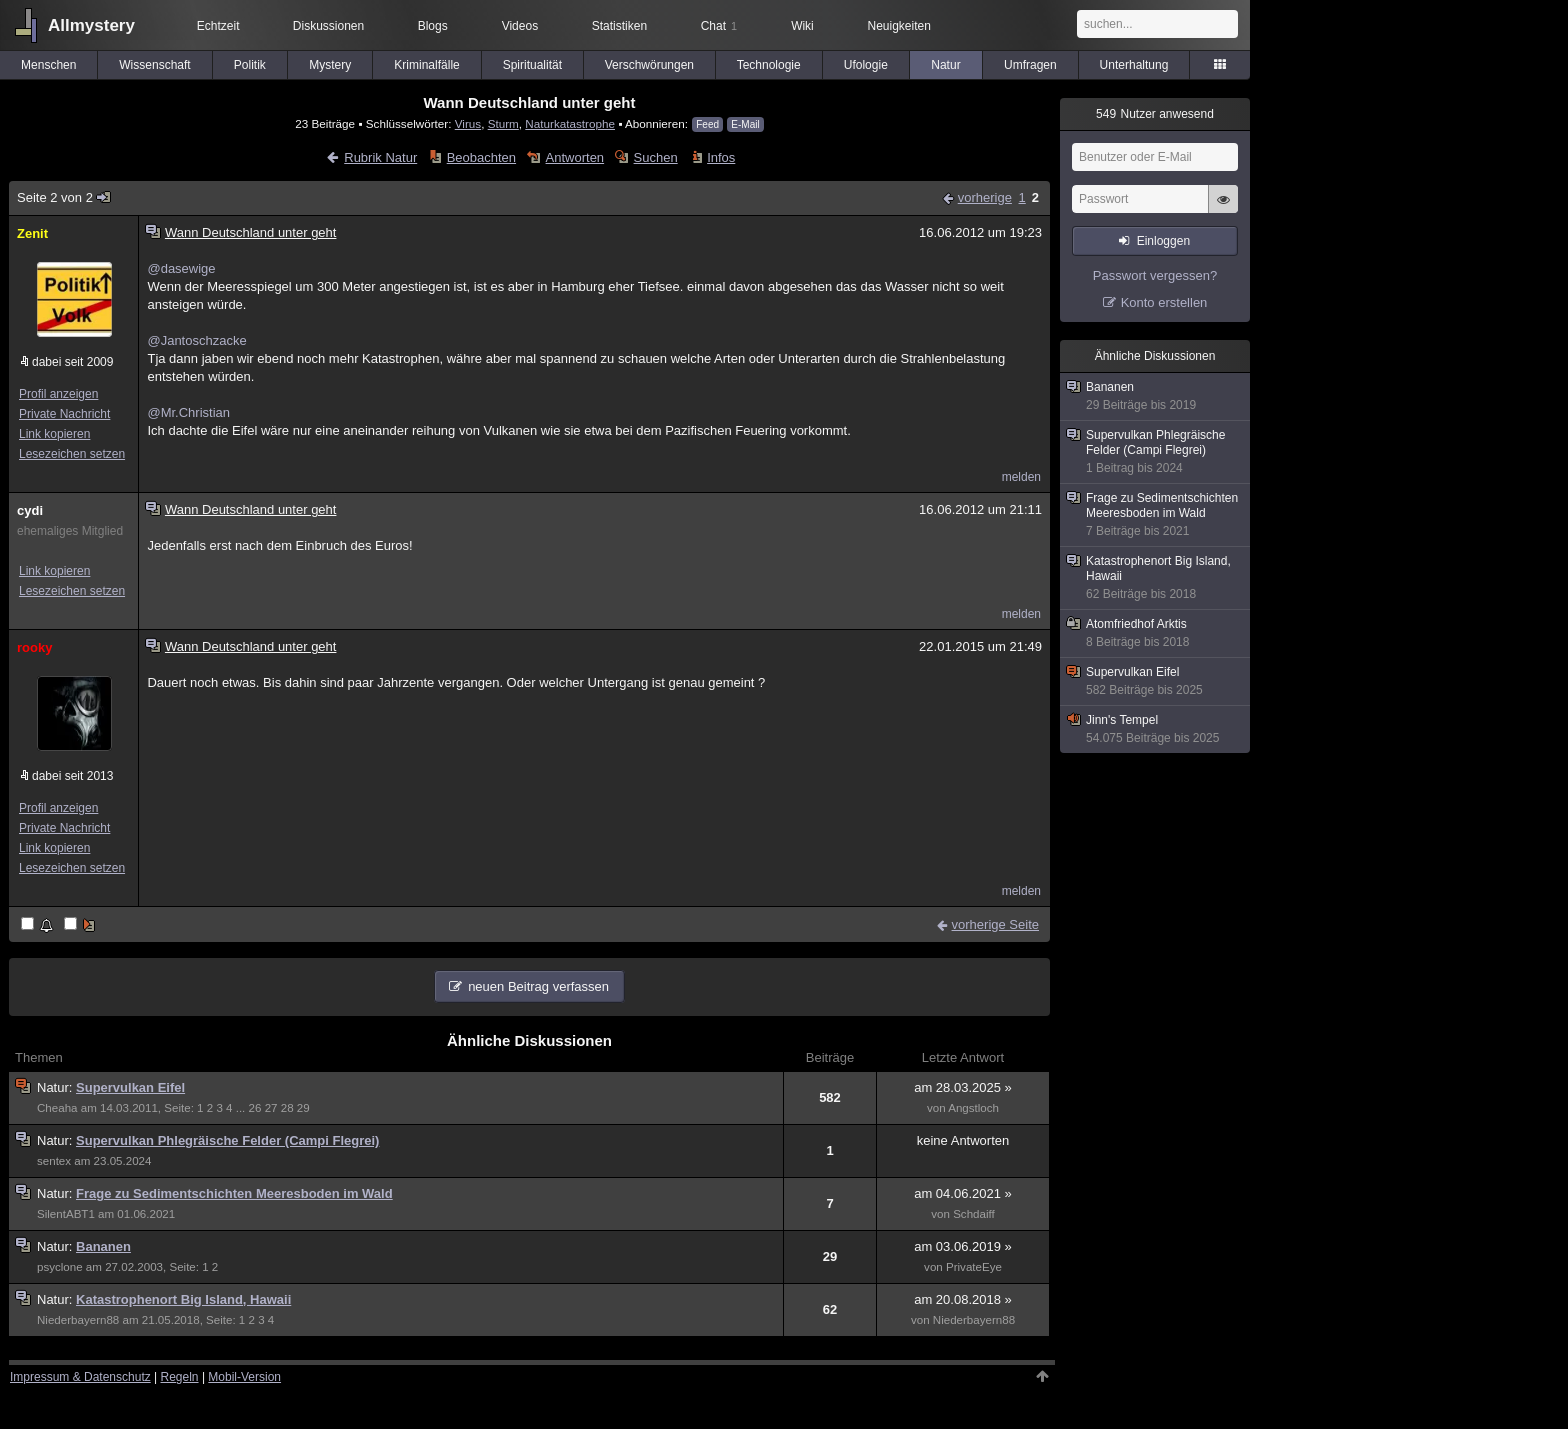 The height and width of the screenshot is (1429, 1568). I want to click on Link kopieren, so click(54, 434).